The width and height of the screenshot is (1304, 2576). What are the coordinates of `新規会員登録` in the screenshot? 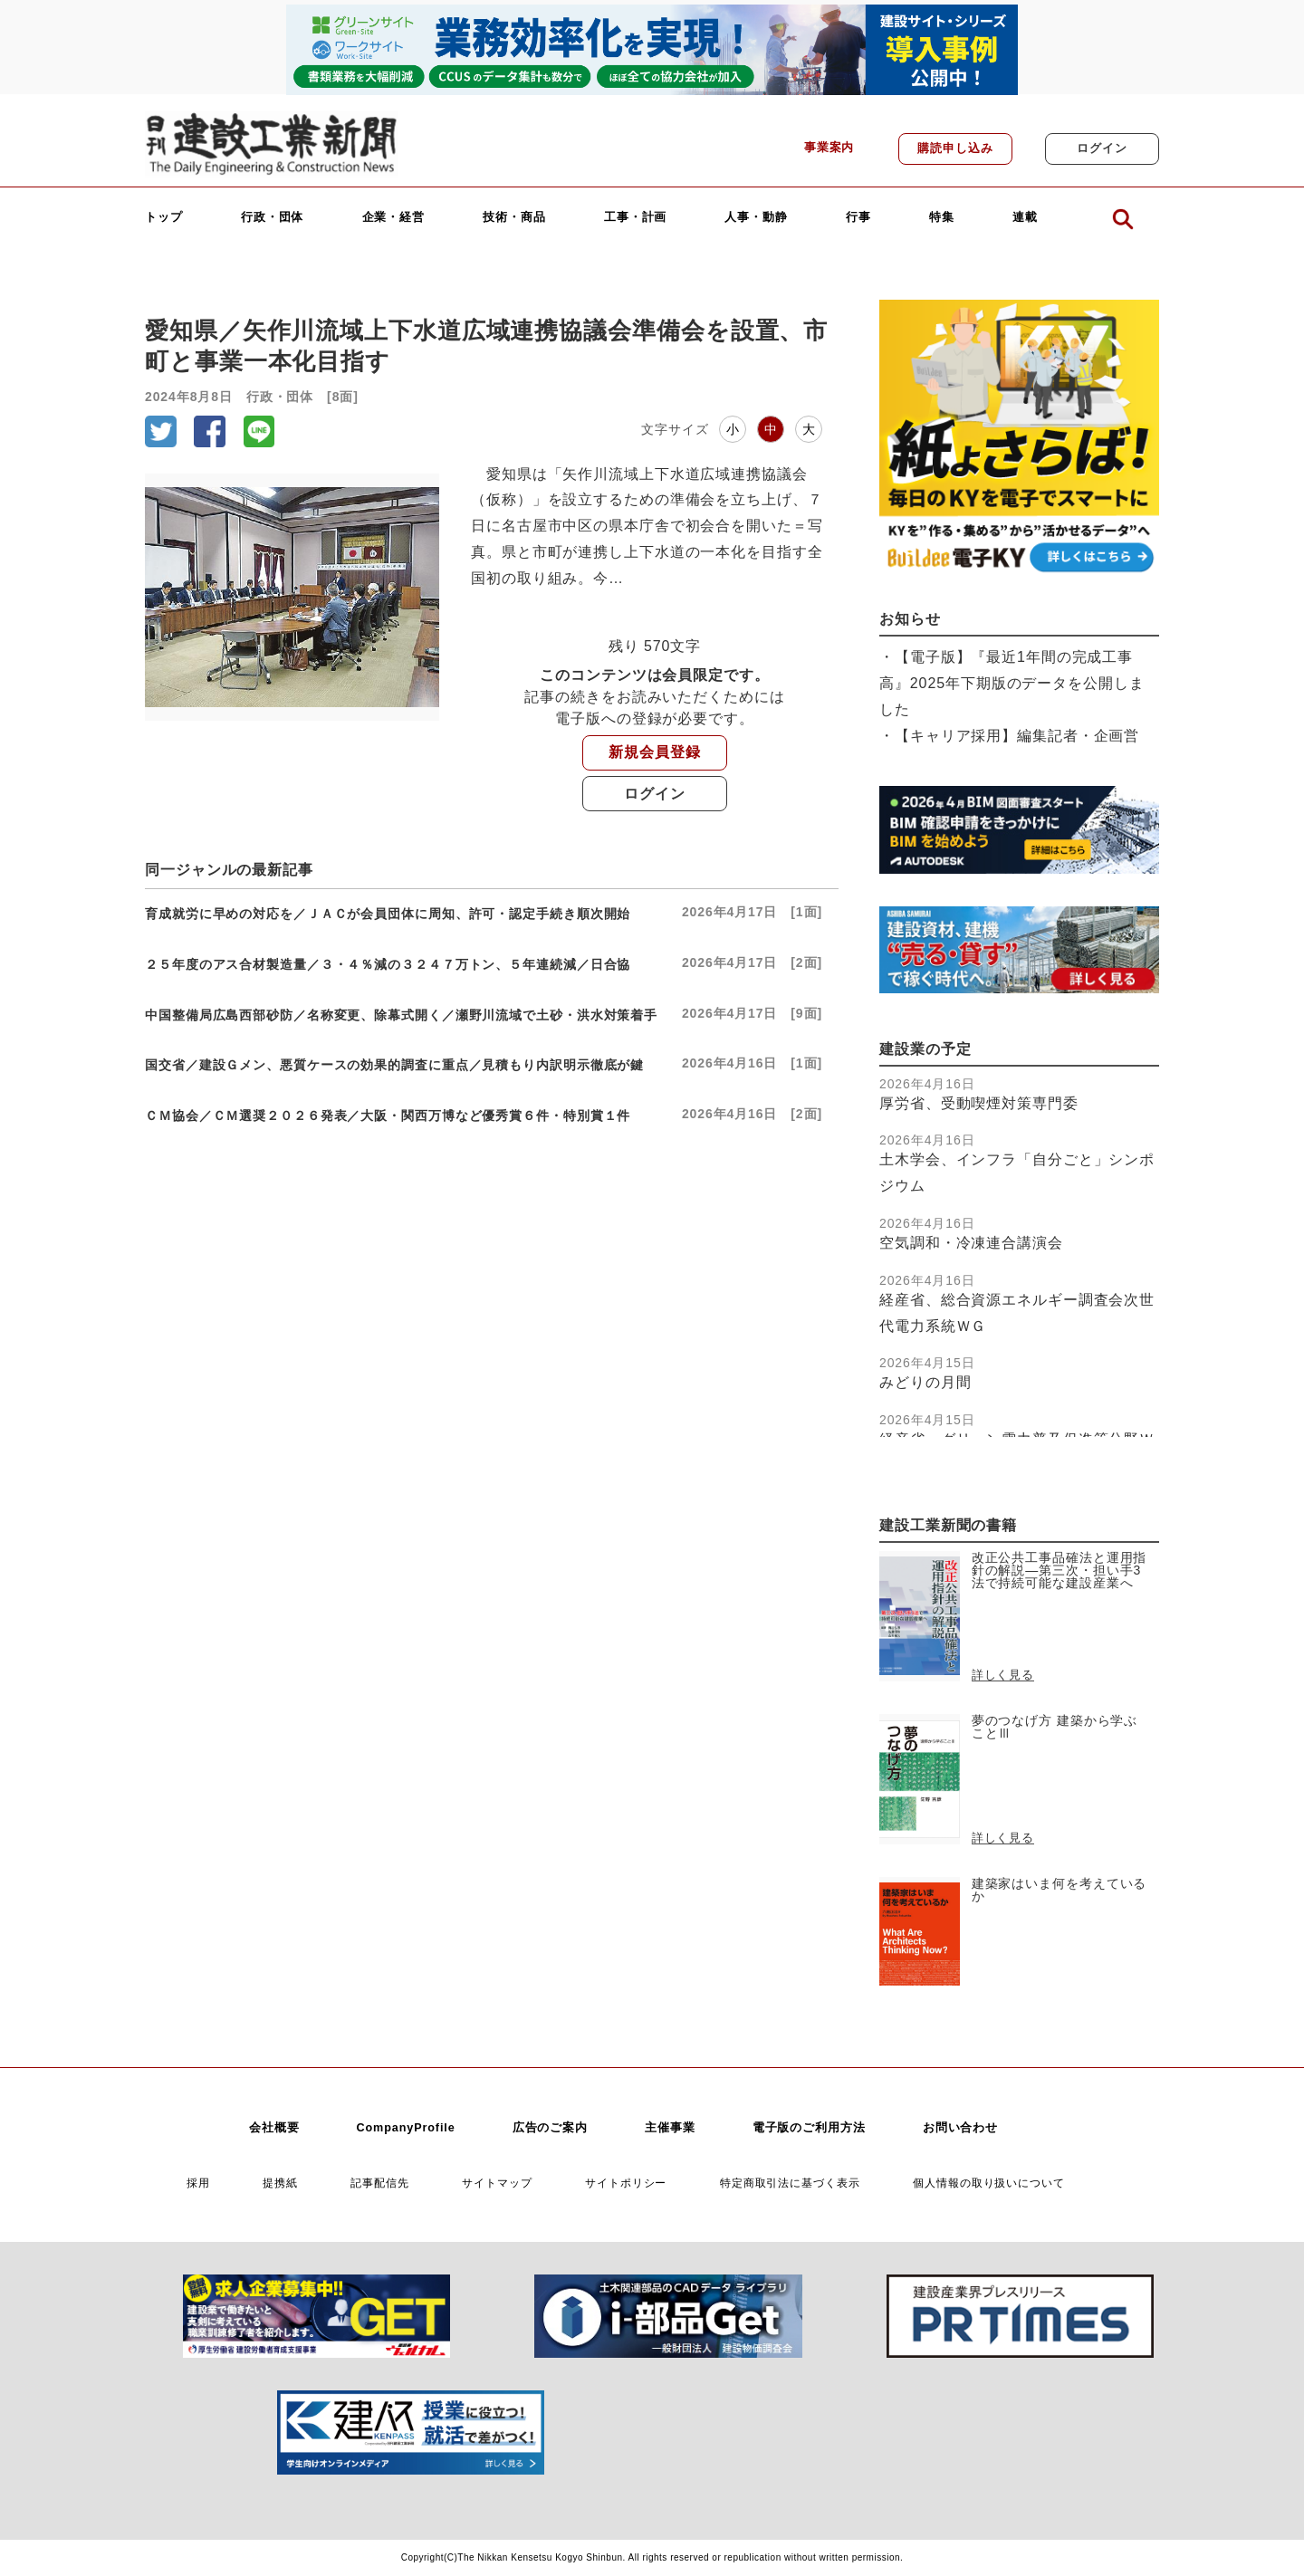 It's located at (654, 752).